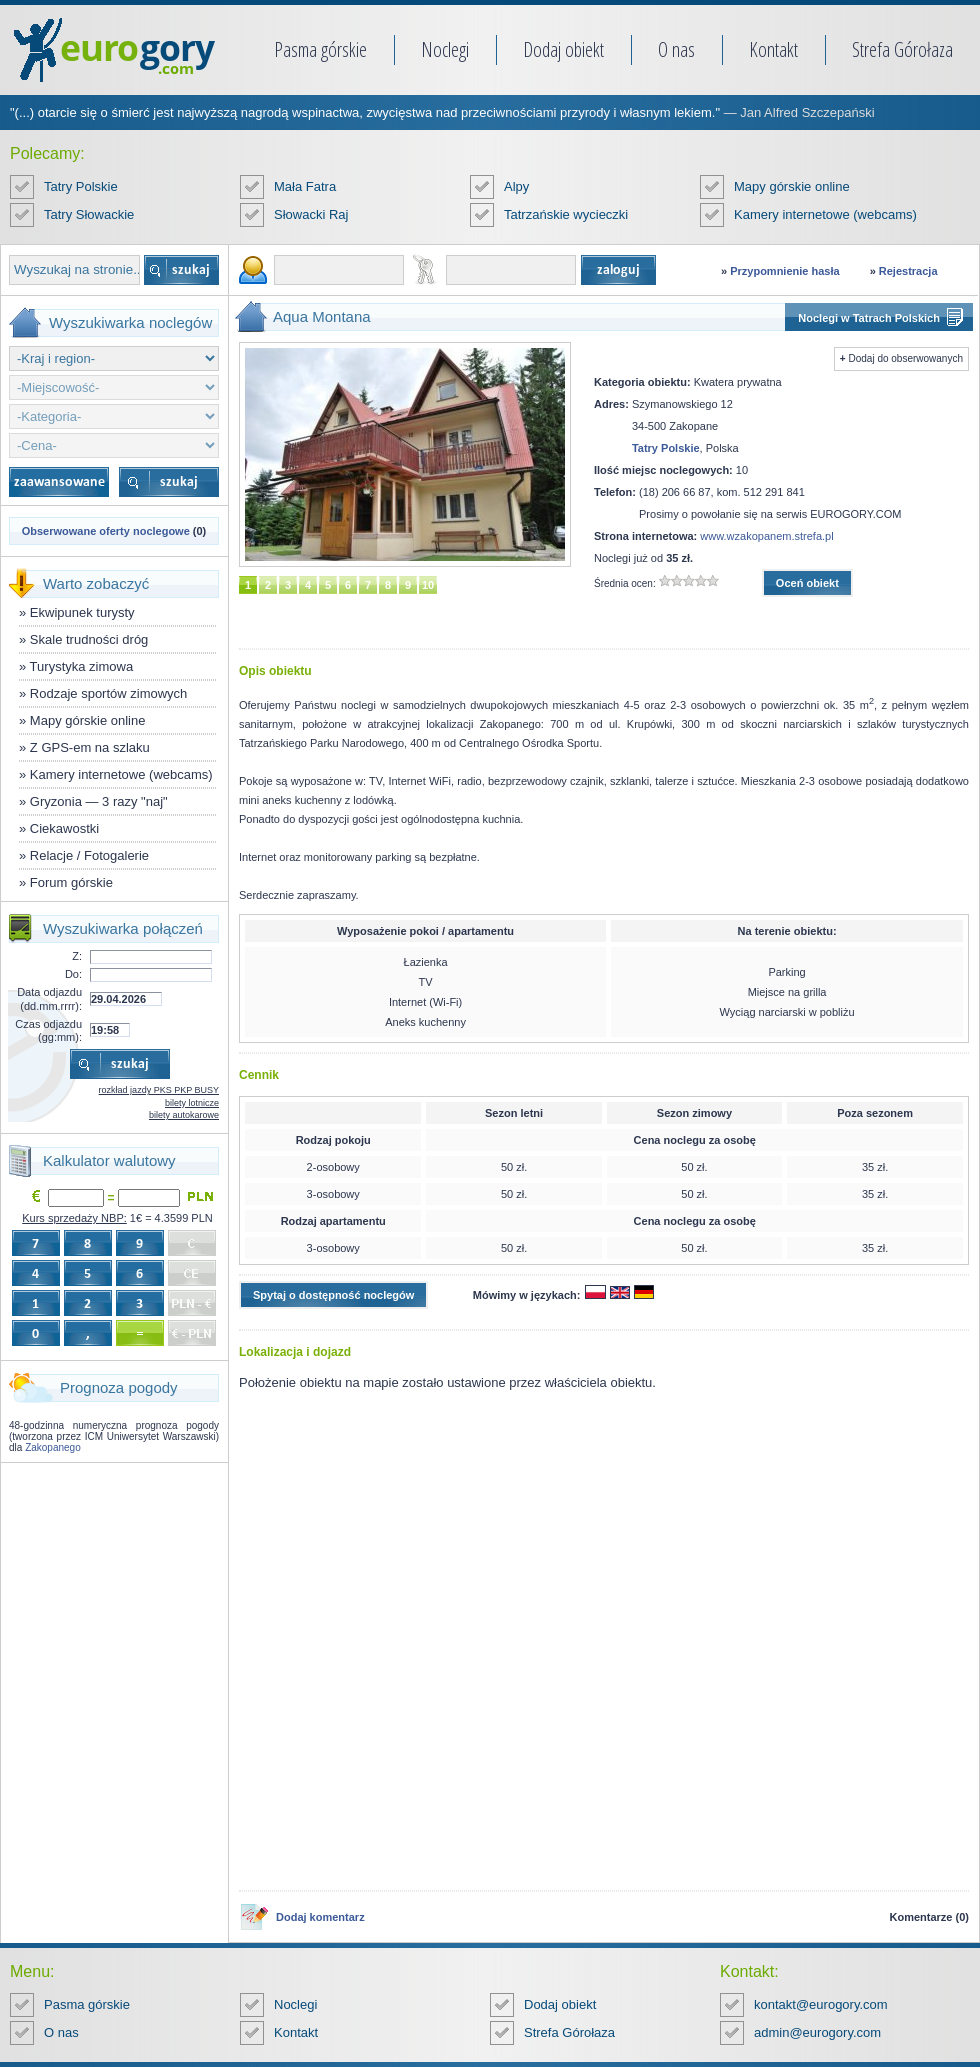 Image resolution: width=980 pixels, height=2067 pixels. Describe the element at coordinates (90, 747) in the screenshot. I see `Z GPS-em na szlaku` at that location.